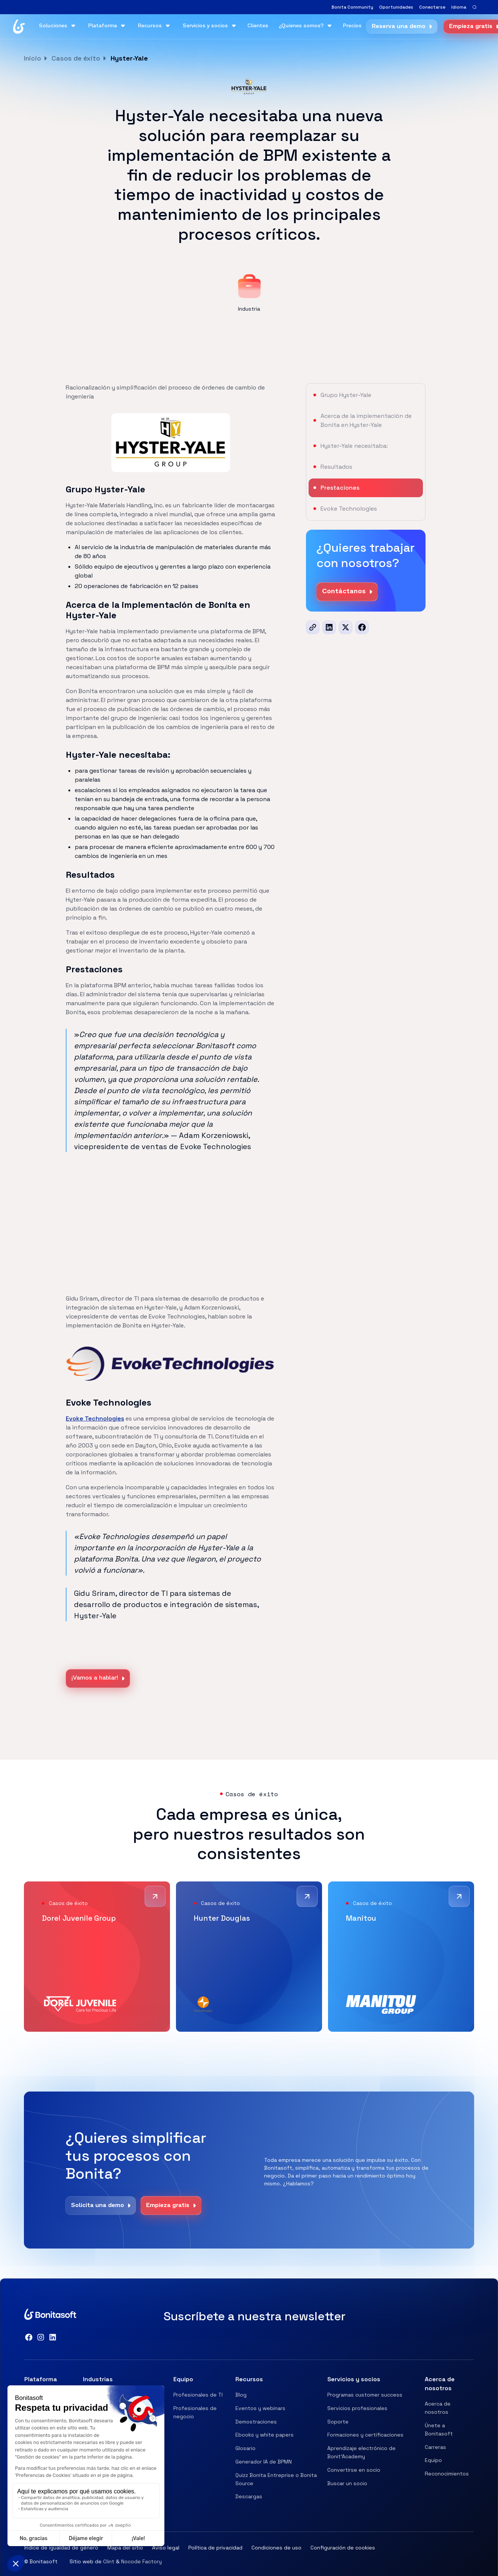 The width and height of the screenshot is (498, 2576). What do you see at coordinates (329, 627) in the screenshot?
I see `[LinkedIn]` at bounding box center [329, 627].